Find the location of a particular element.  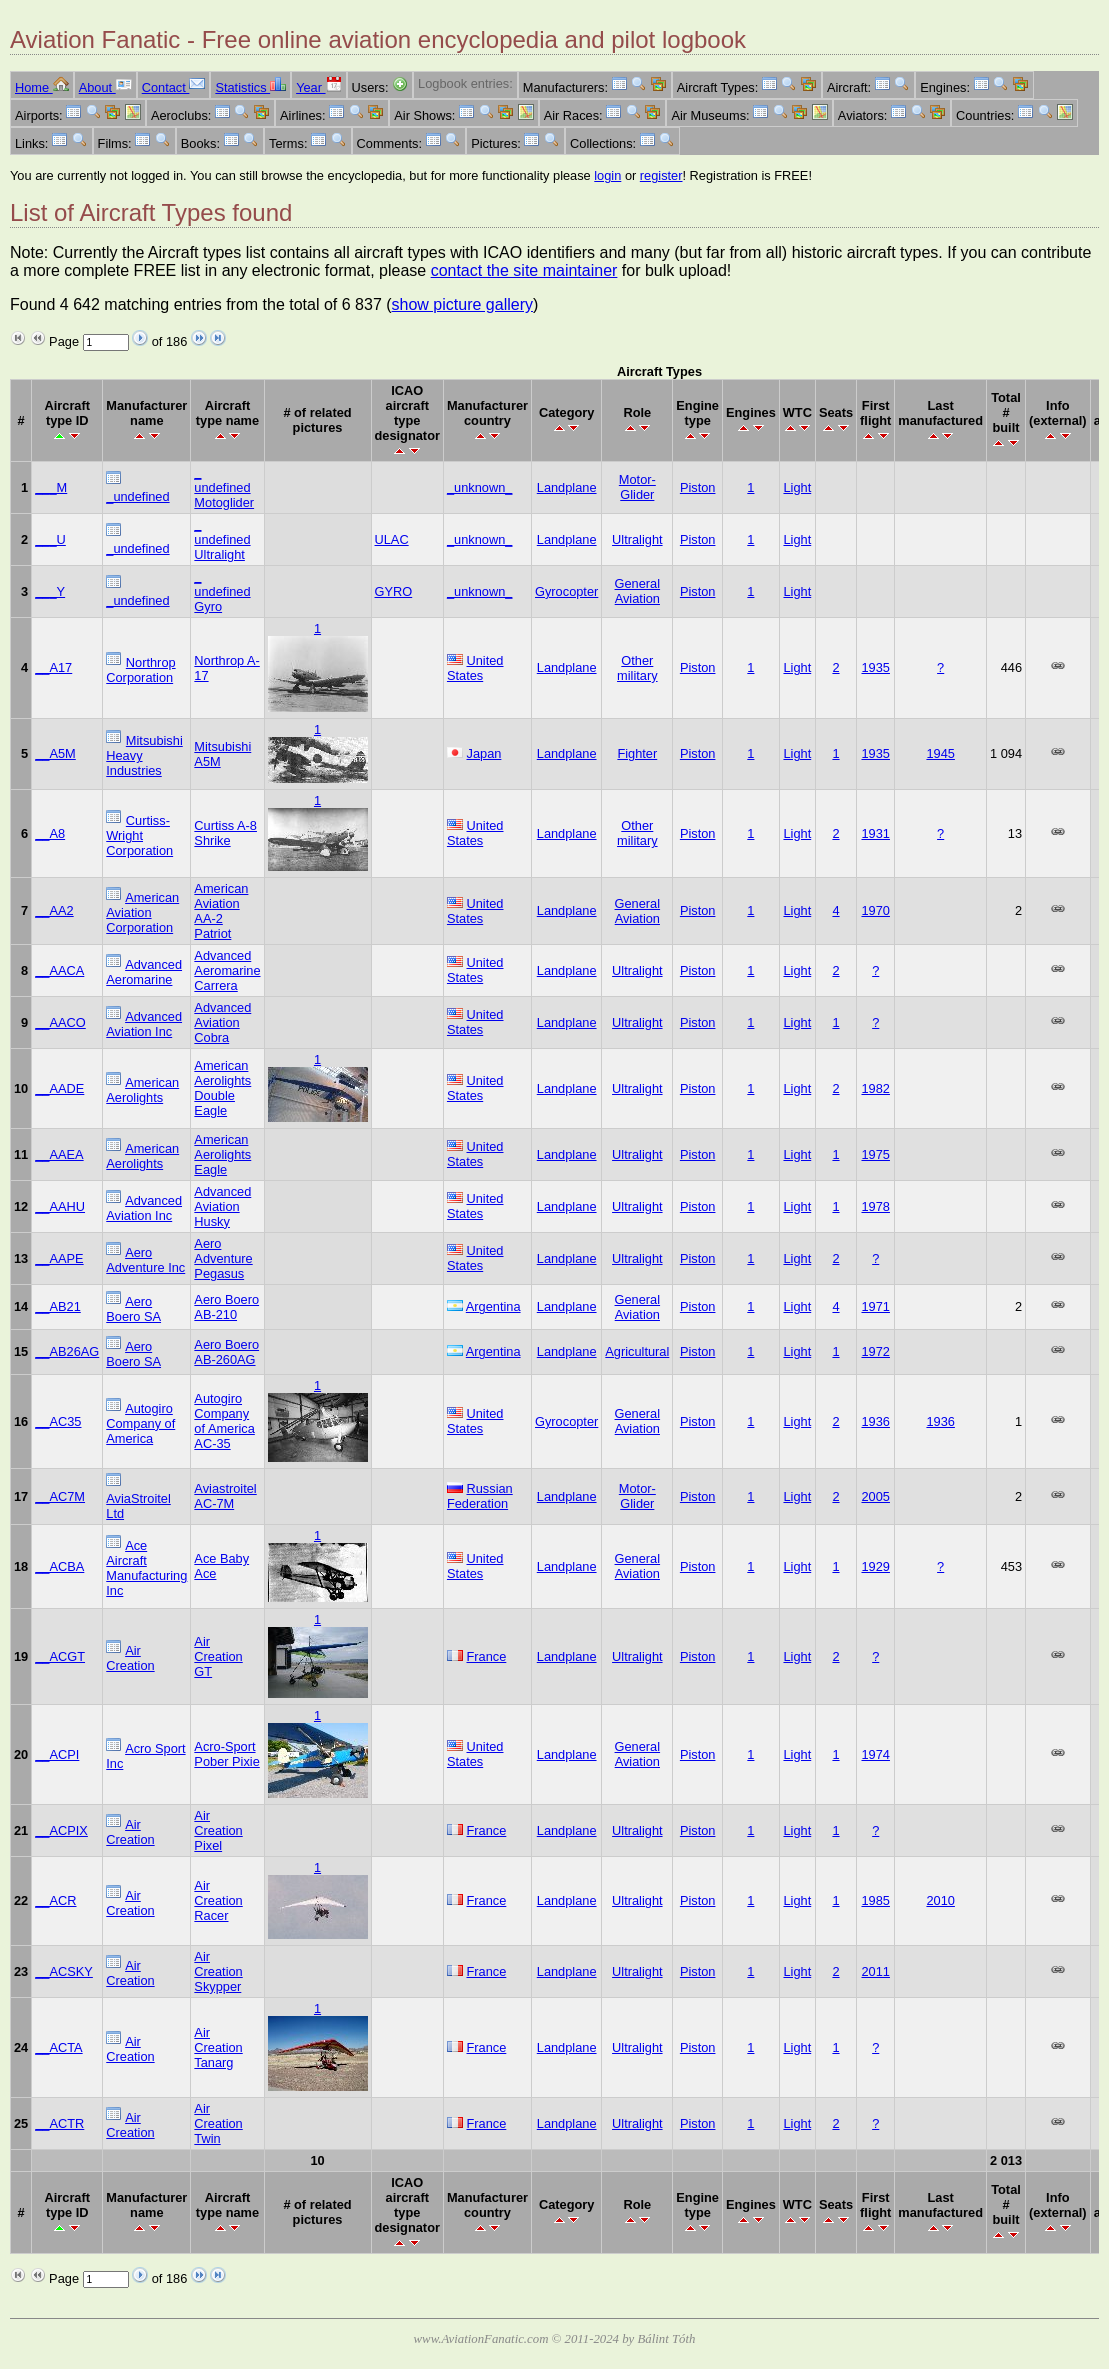

Advanced Aeromarine is located at coordinates (144, 972).